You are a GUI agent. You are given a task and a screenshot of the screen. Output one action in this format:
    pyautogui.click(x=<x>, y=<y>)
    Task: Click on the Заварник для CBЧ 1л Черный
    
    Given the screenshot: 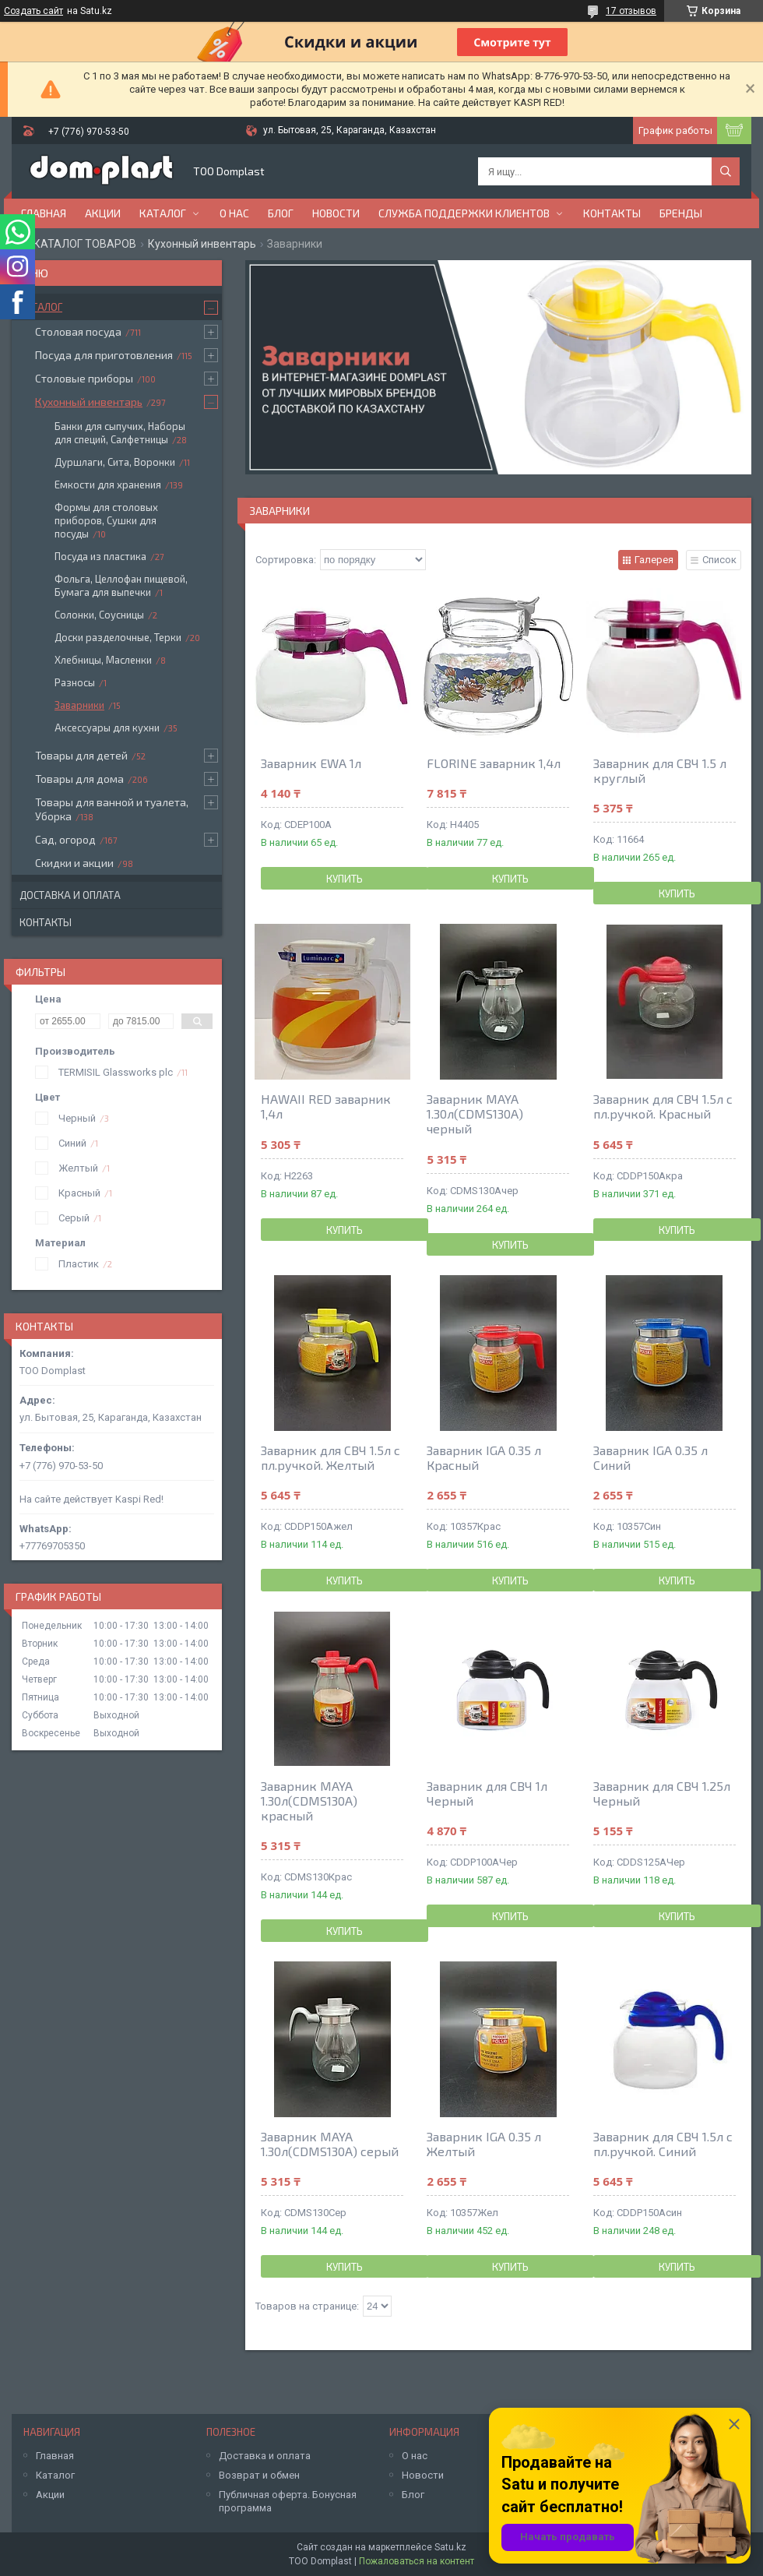 What is the action you would take?
    pyautogui.click(x=487, y=1793)
    